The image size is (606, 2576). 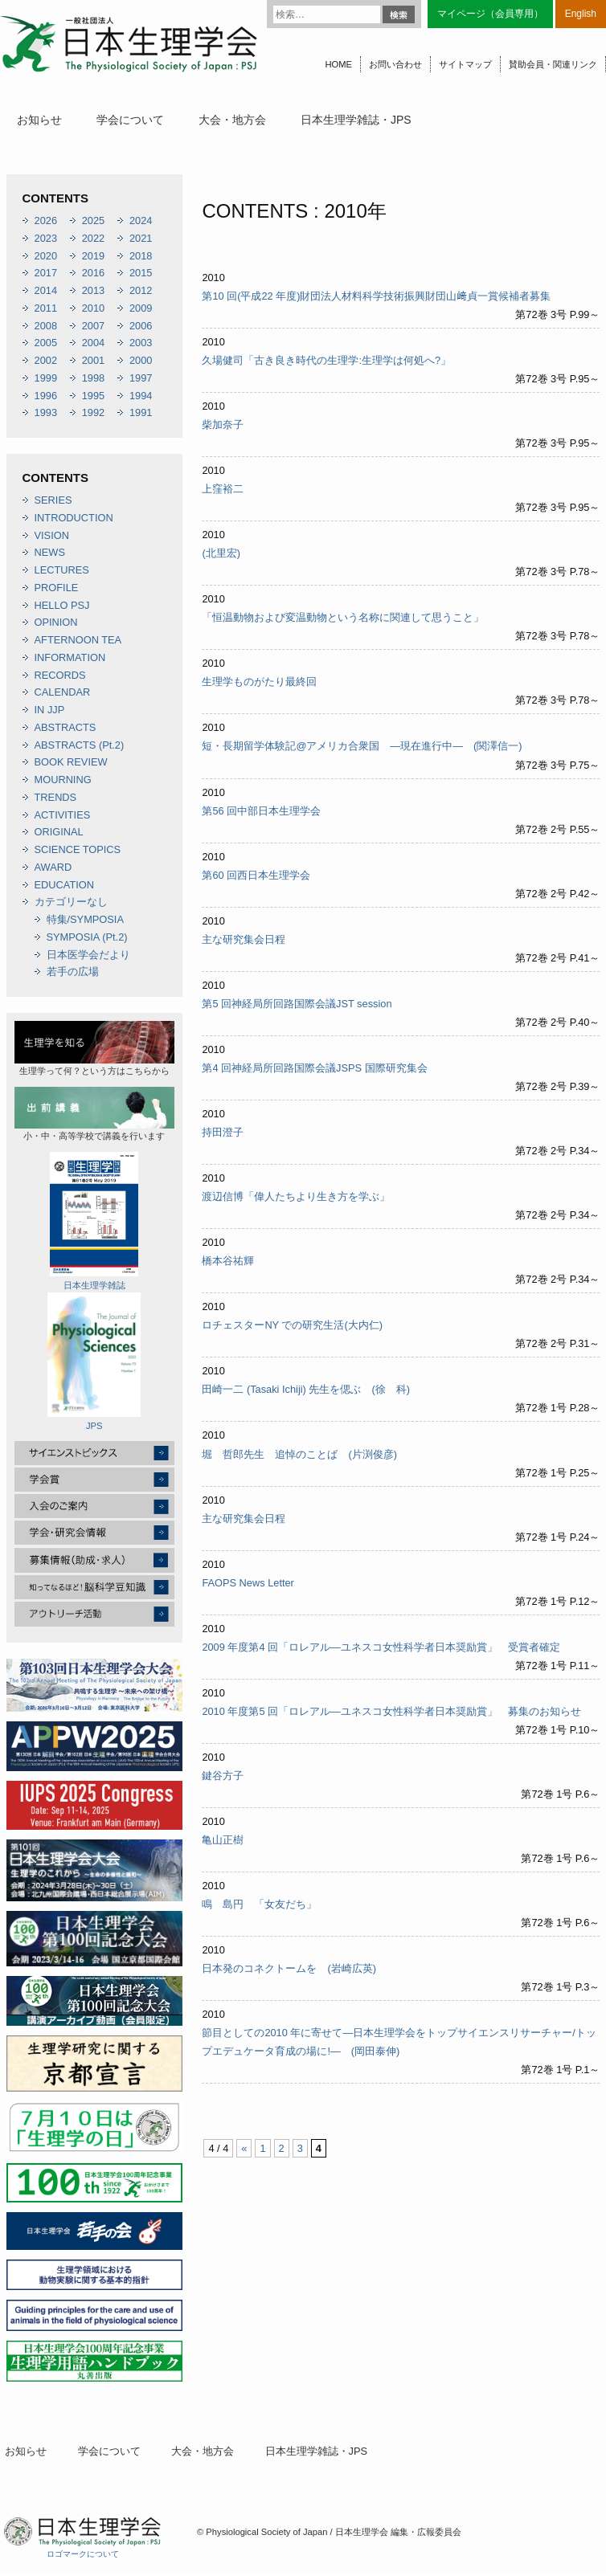 What do you see at coordinates (56, 622) in the screenshot?
I see `OPINION` at bounding box center [56, 622].